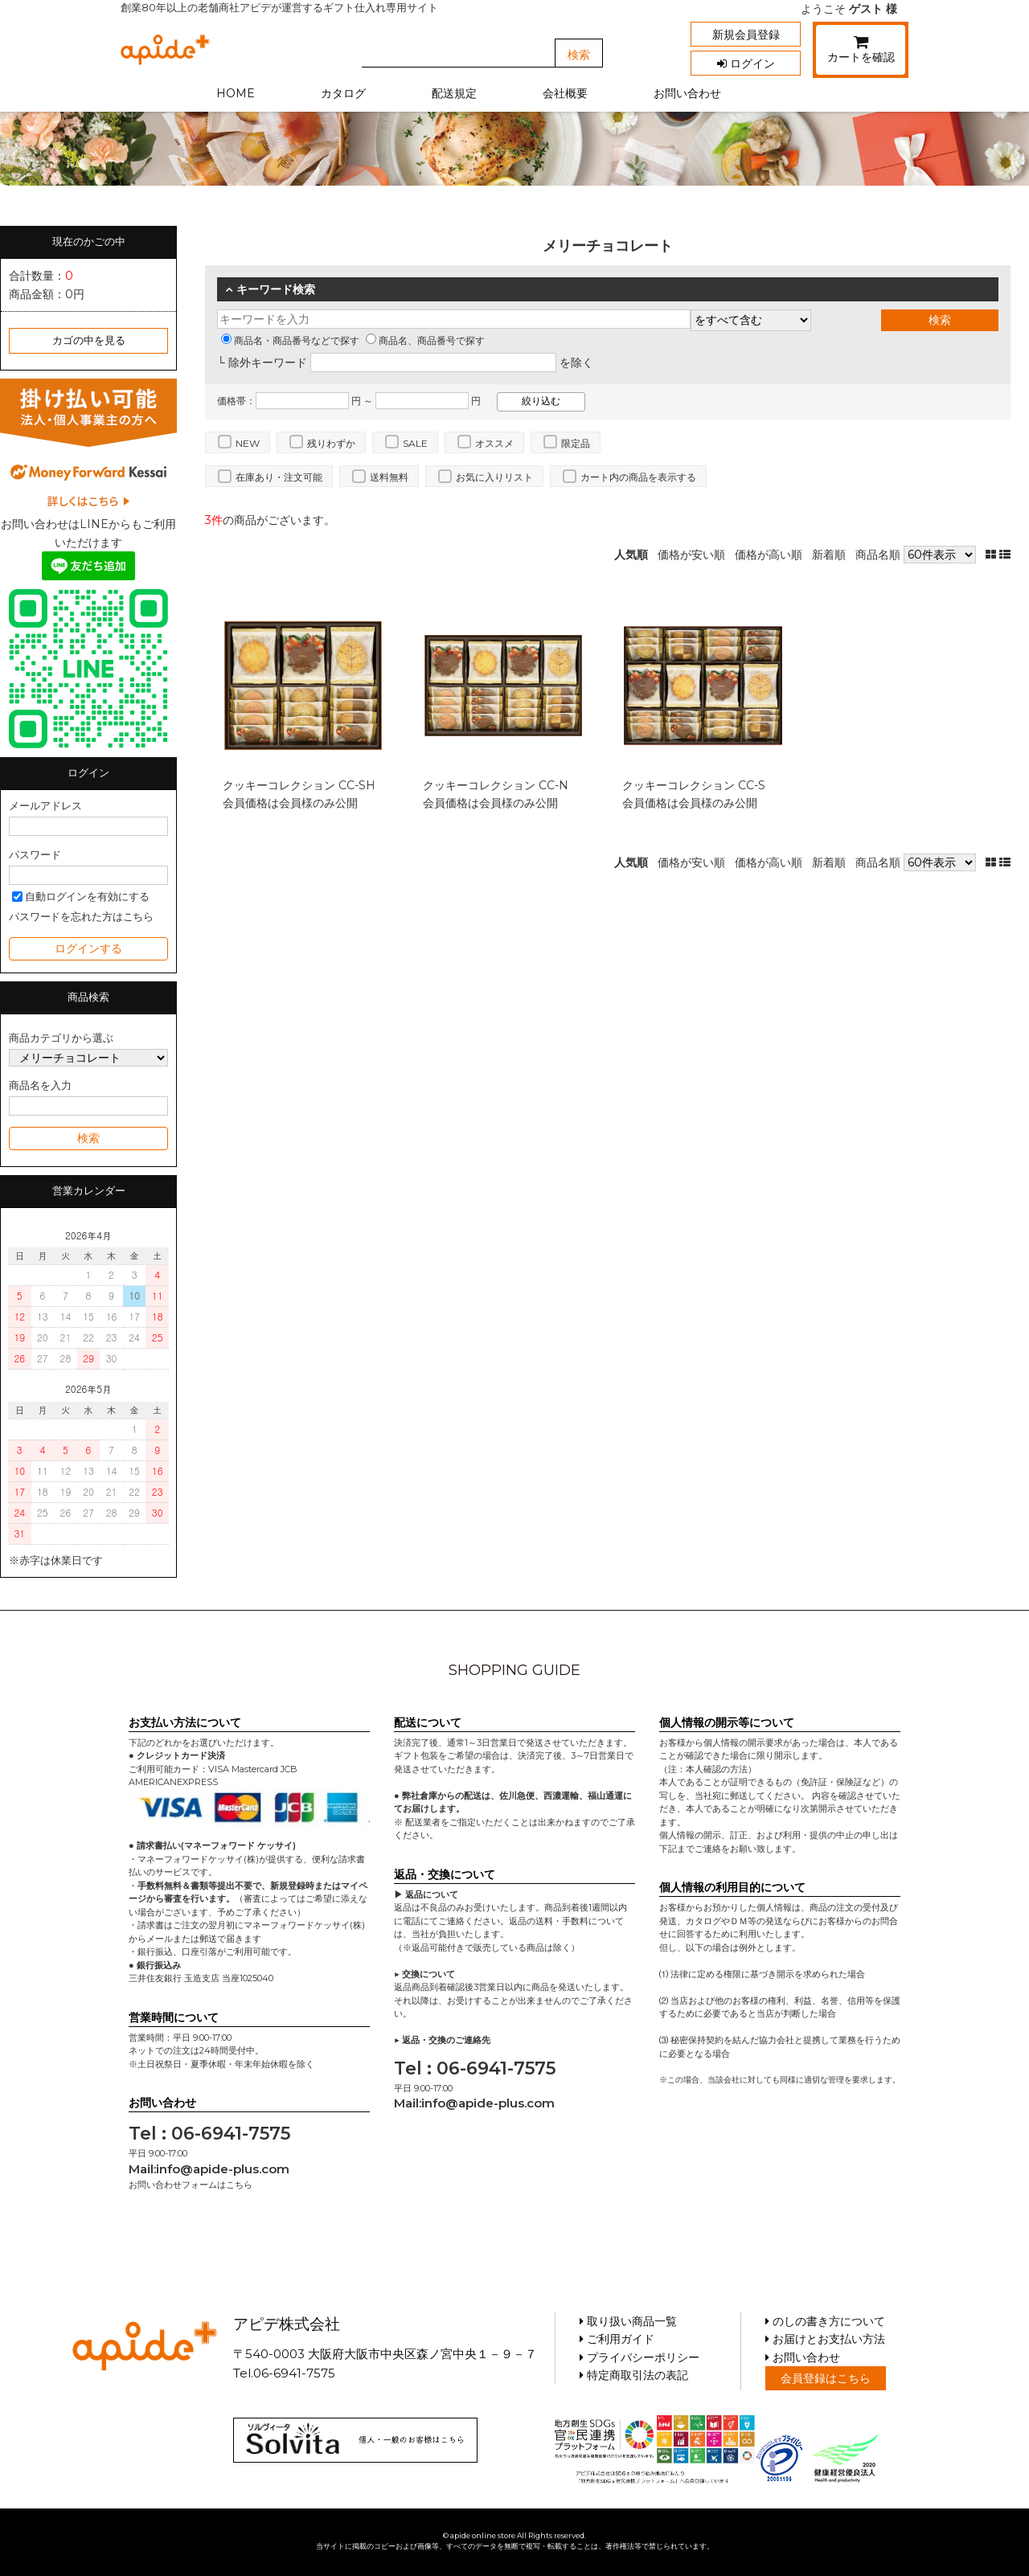 This screenshot has width=1029, height=2576. What do you see at coordinates (825, 2321) in the screenshot?
I see `のしの書き方について` at bounding box center [825, 2321].